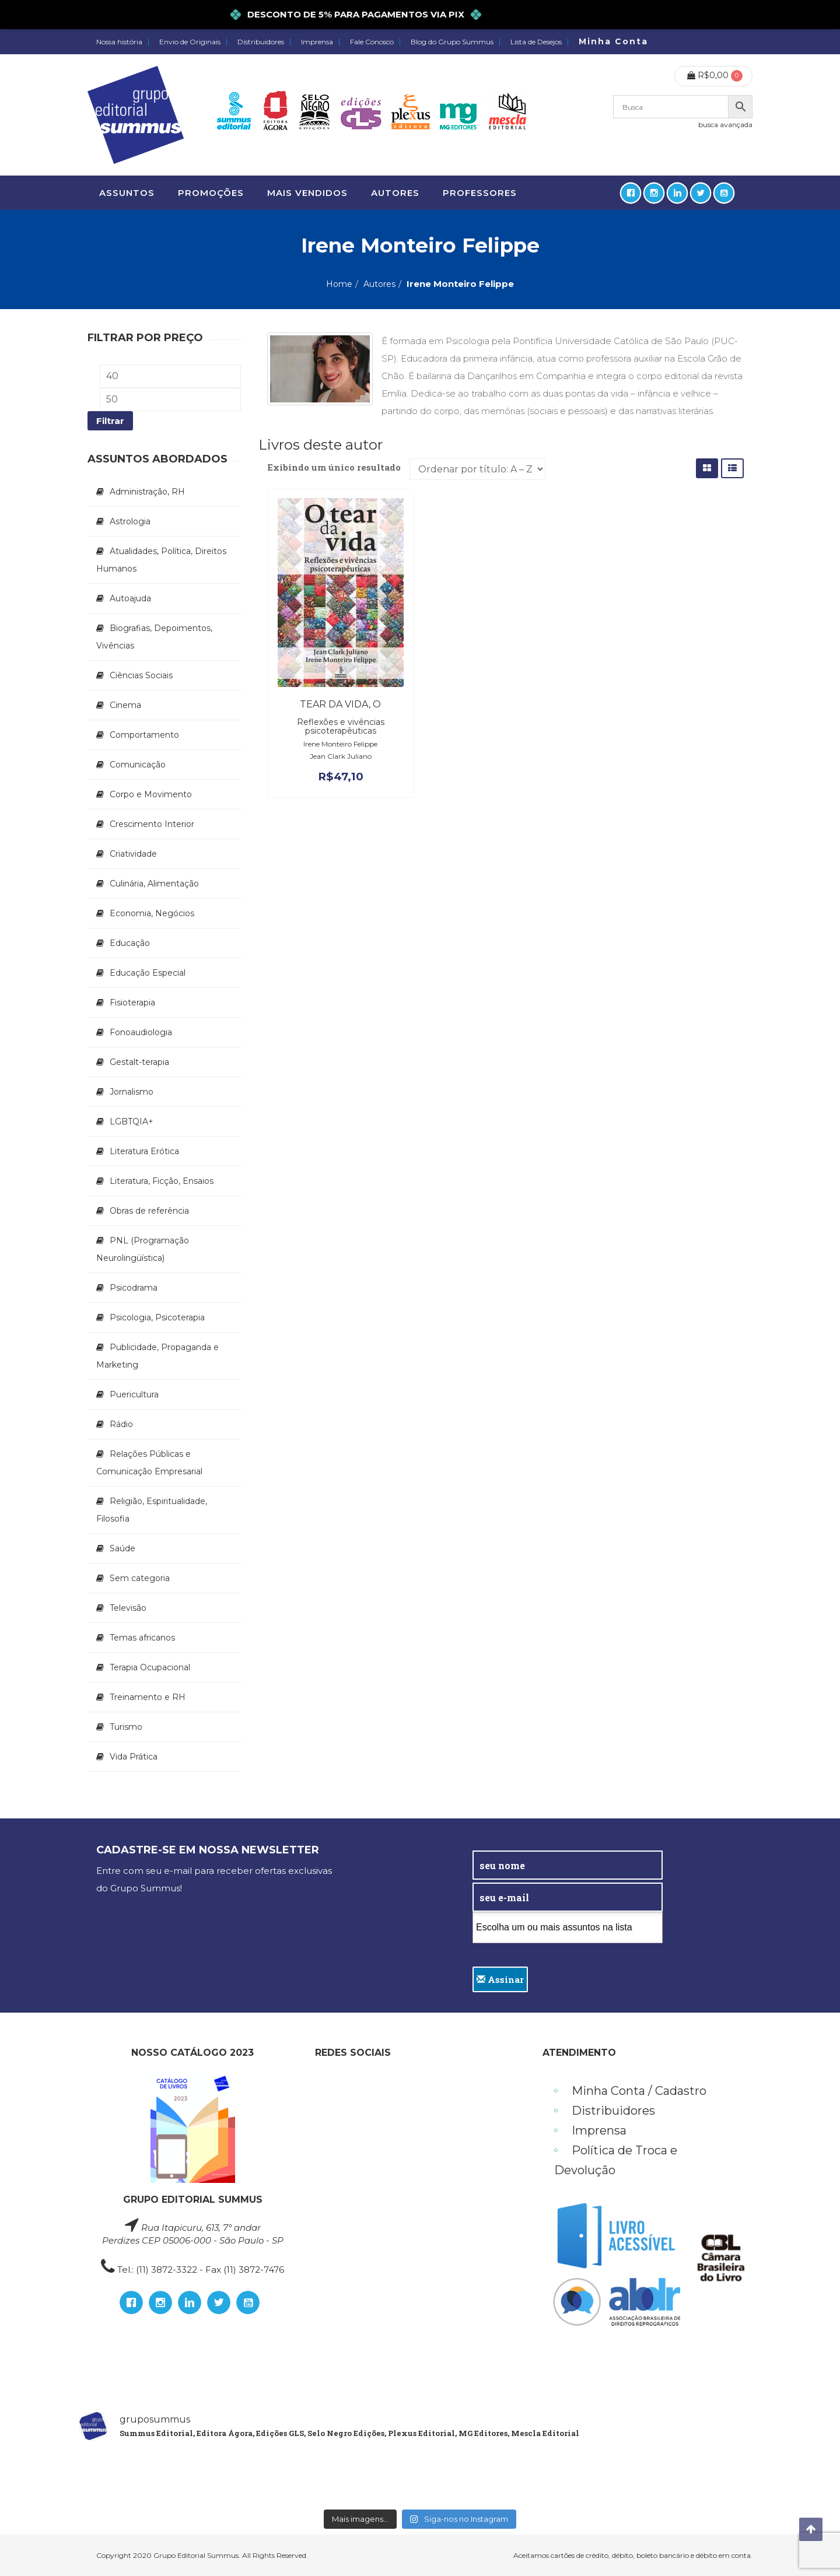 Image resolution: width=840 pixels, height=2576 pixels. Describe the element at coordinates (189, 41) in the screenshot. I see `Envio de Originais` at that location.